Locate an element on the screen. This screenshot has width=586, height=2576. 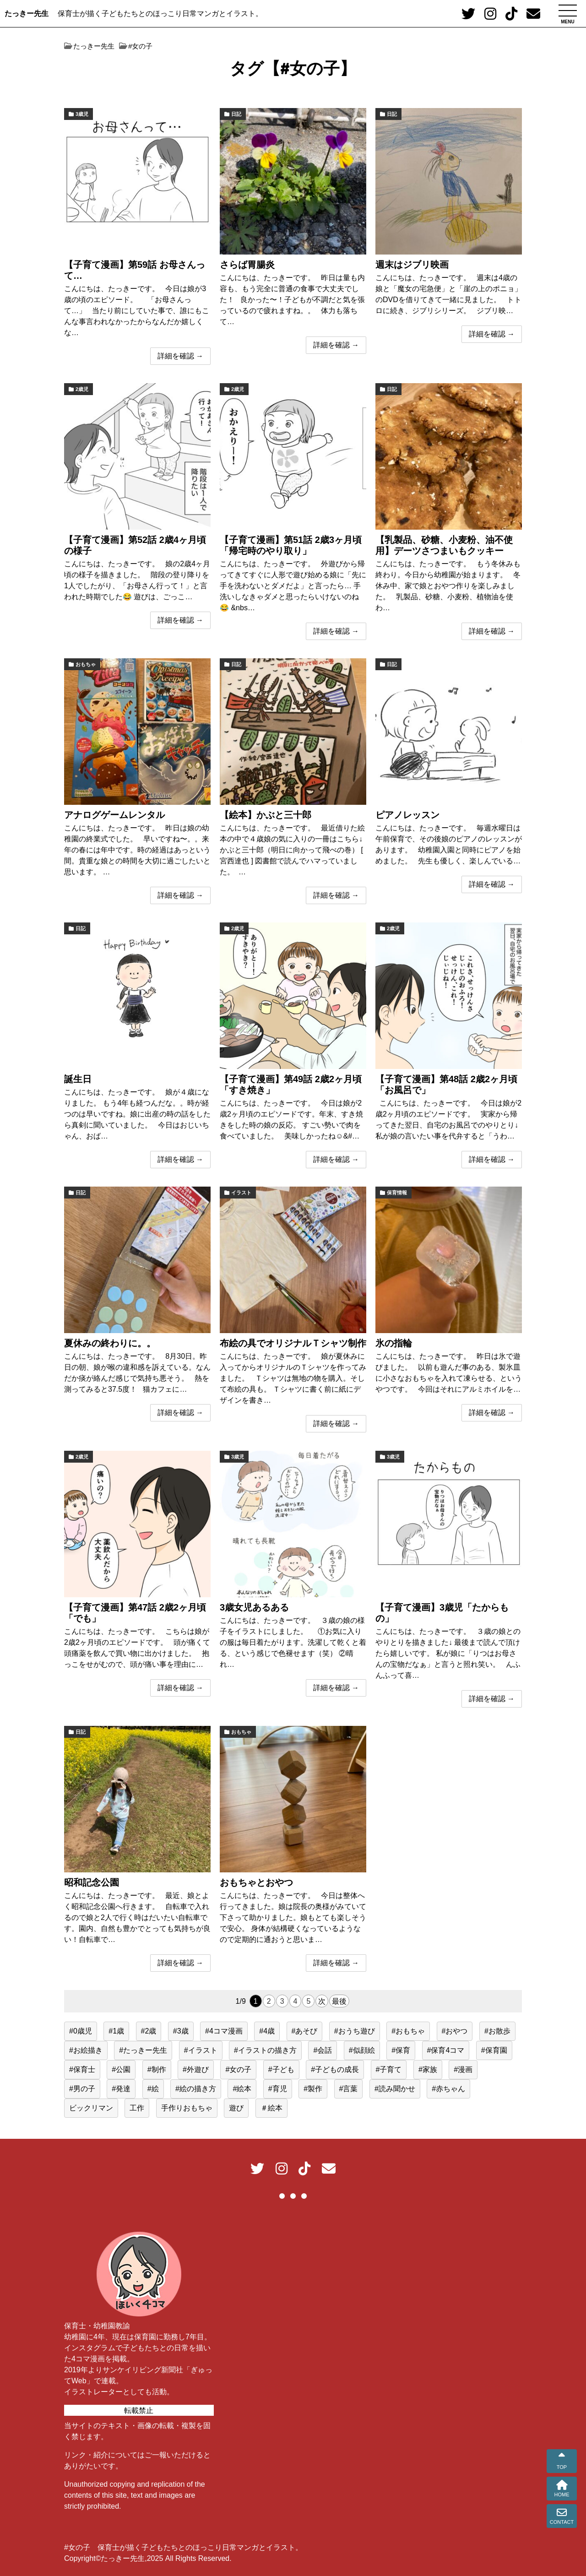
#赤ちゃん [#赤ちゃん (77個の項目)] is located at coordinates (448, 2089).